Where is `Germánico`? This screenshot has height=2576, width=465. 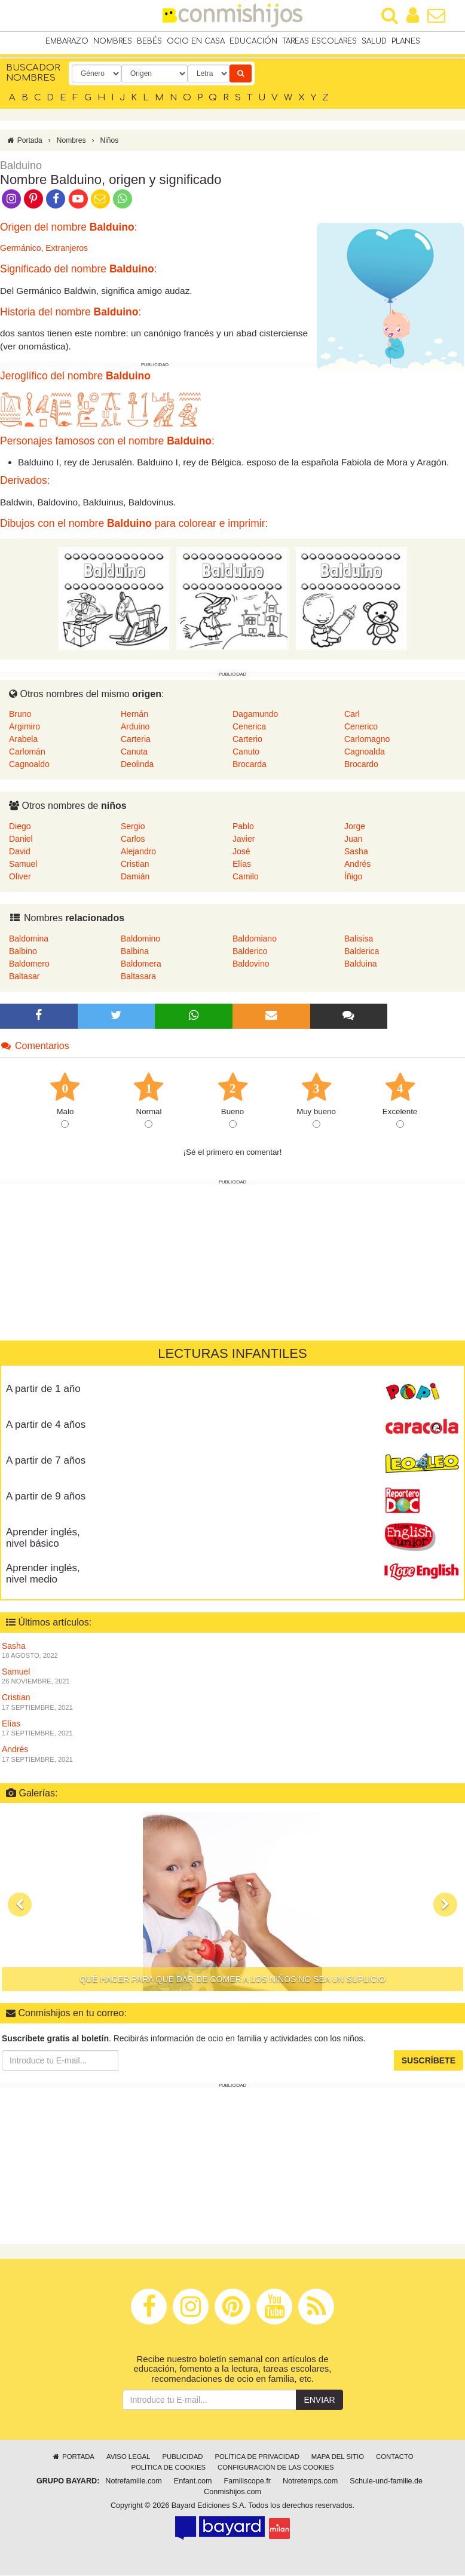 Germánico is located at coordinates (20, 249).